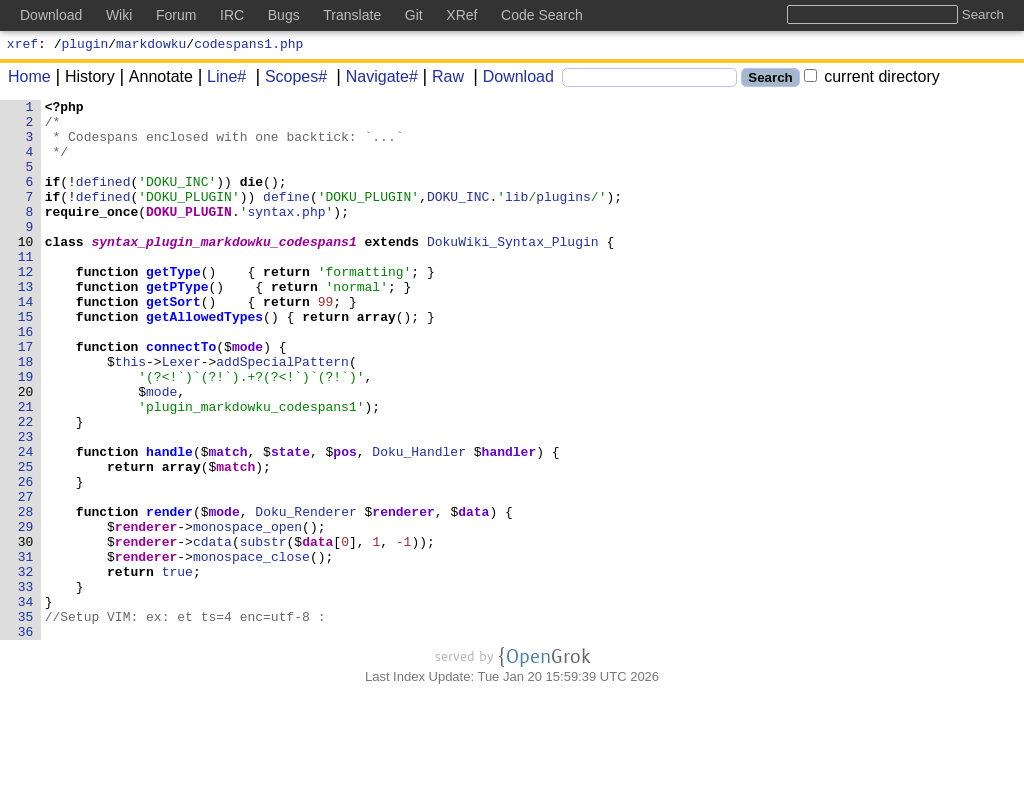 The height and width of the screenshot is (799, 1024). What do you see at coordinates (181, 415) in the screenshot?
I see `Lexer` at bounding box center [181, 415].